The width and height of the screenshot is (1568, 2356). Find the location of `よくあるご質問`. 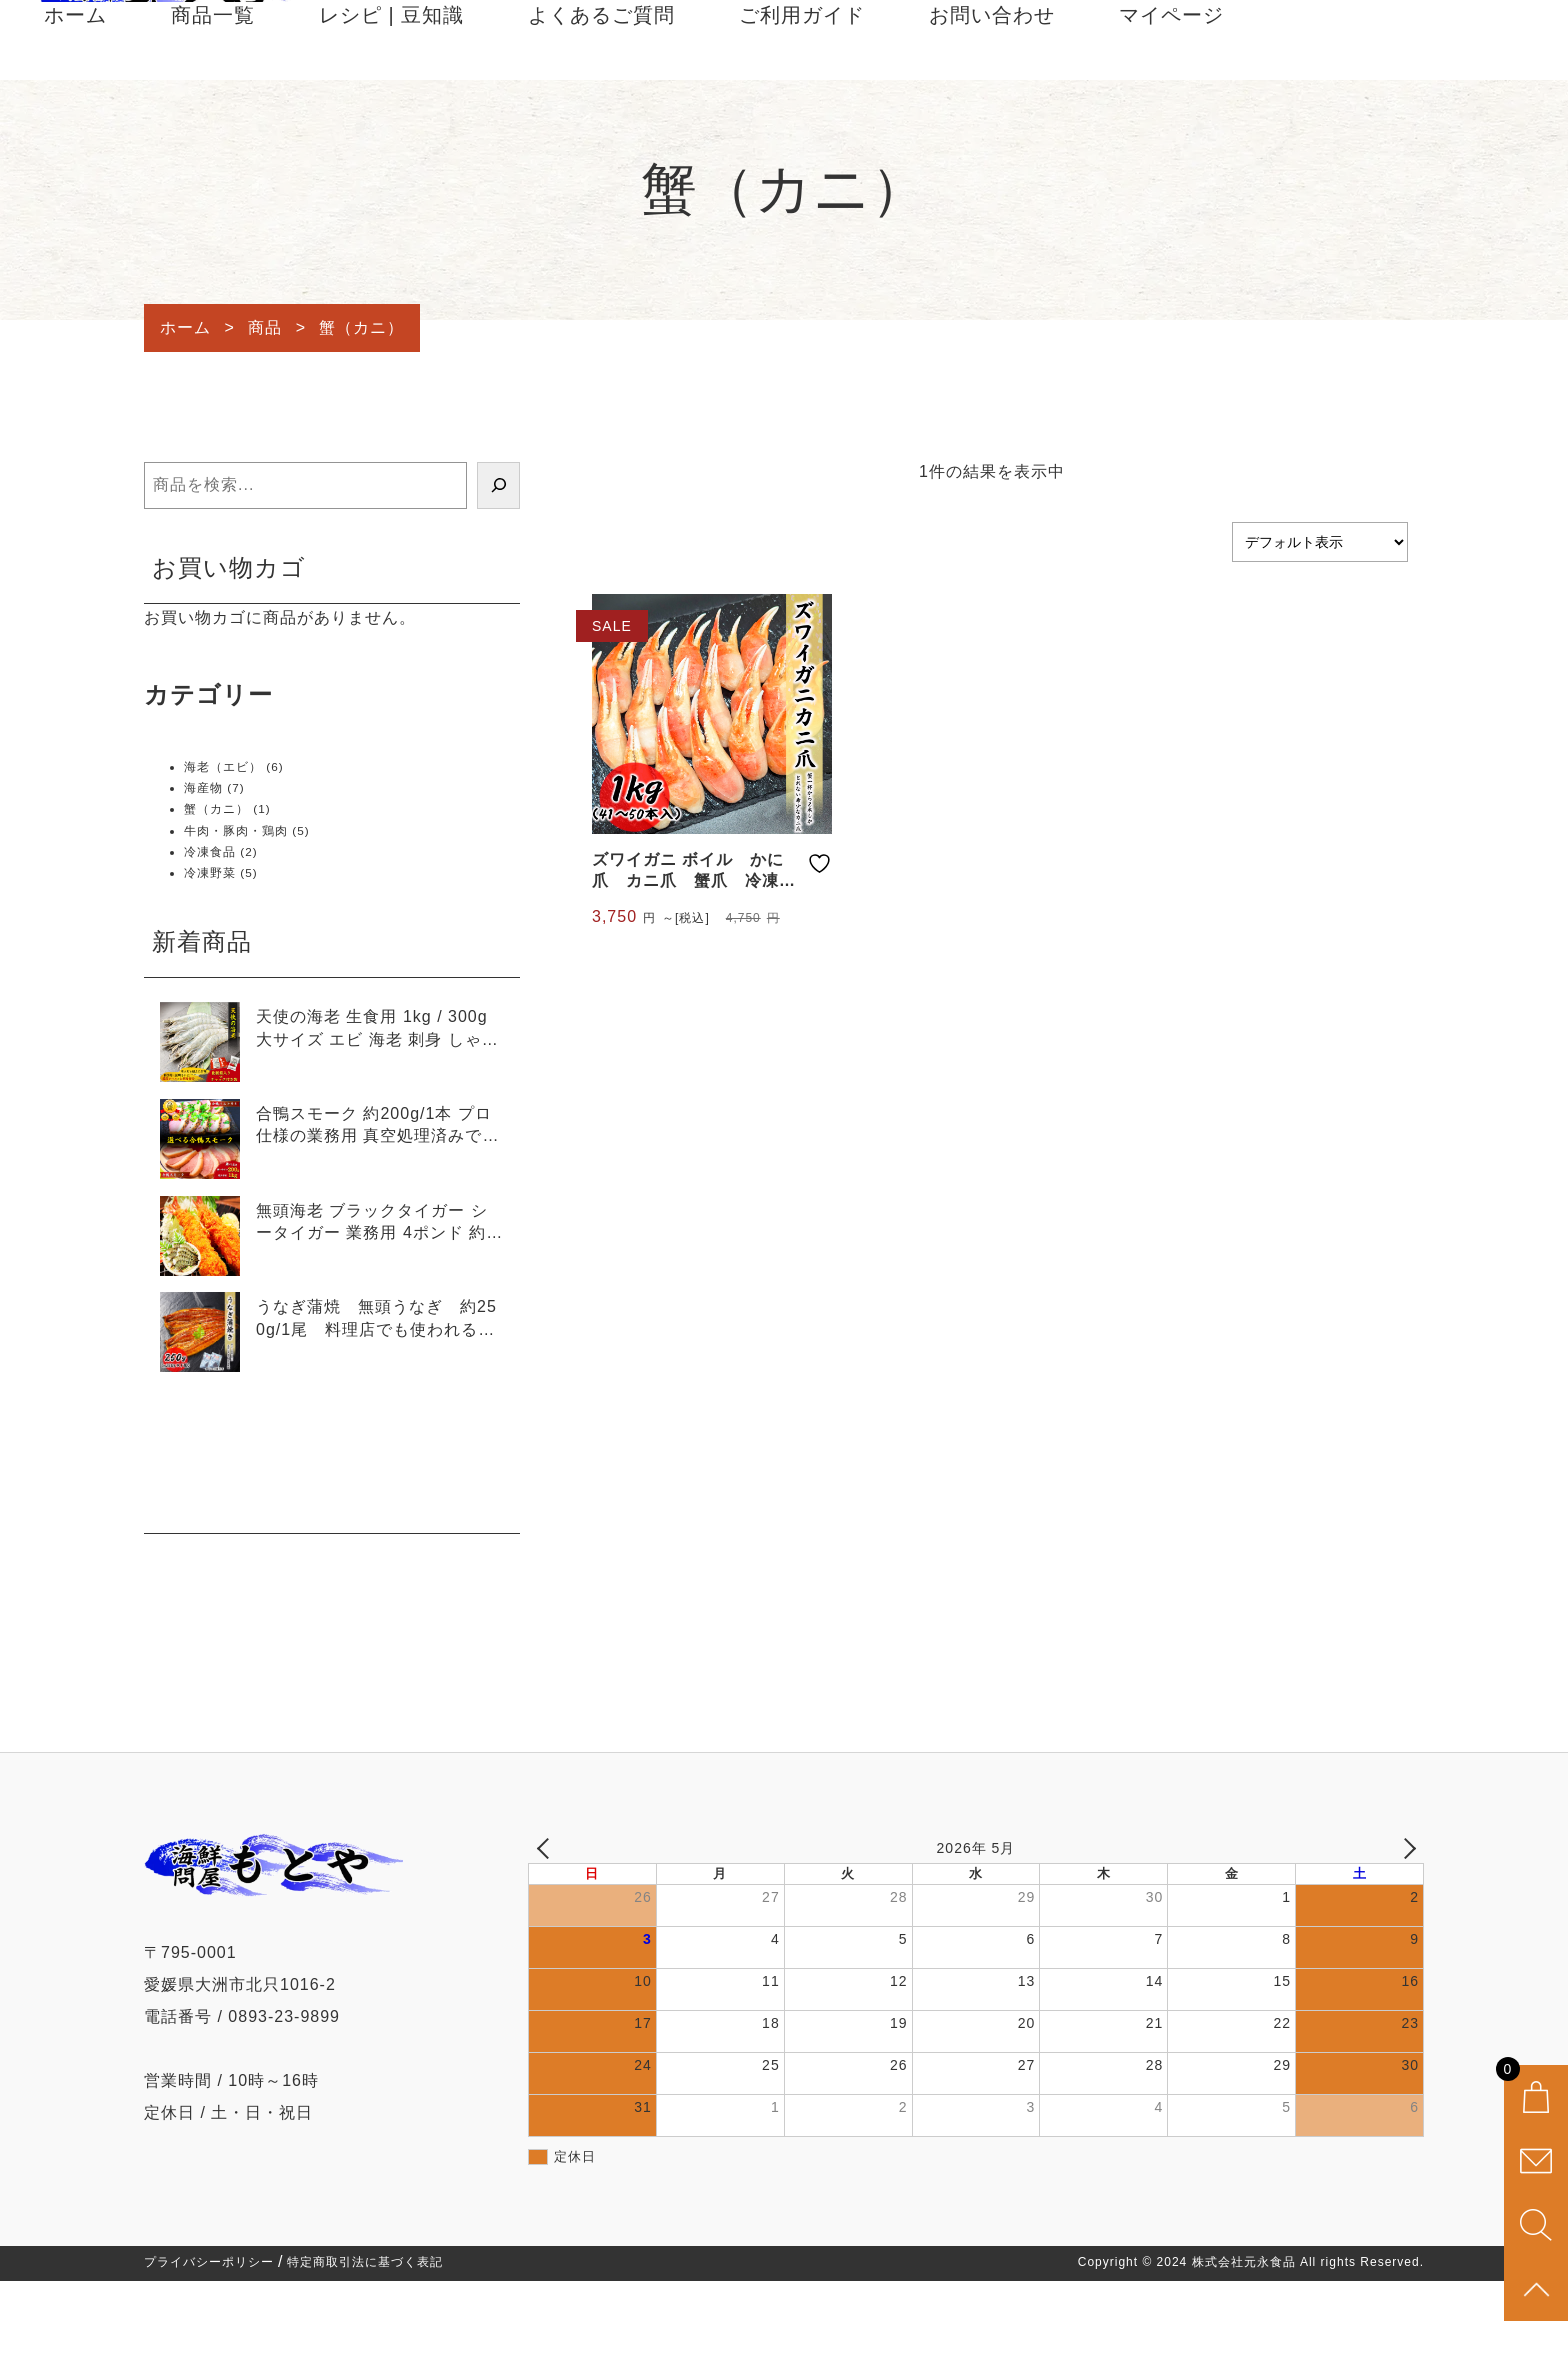

よくあるご質問 is located at coordinates (601, 92).